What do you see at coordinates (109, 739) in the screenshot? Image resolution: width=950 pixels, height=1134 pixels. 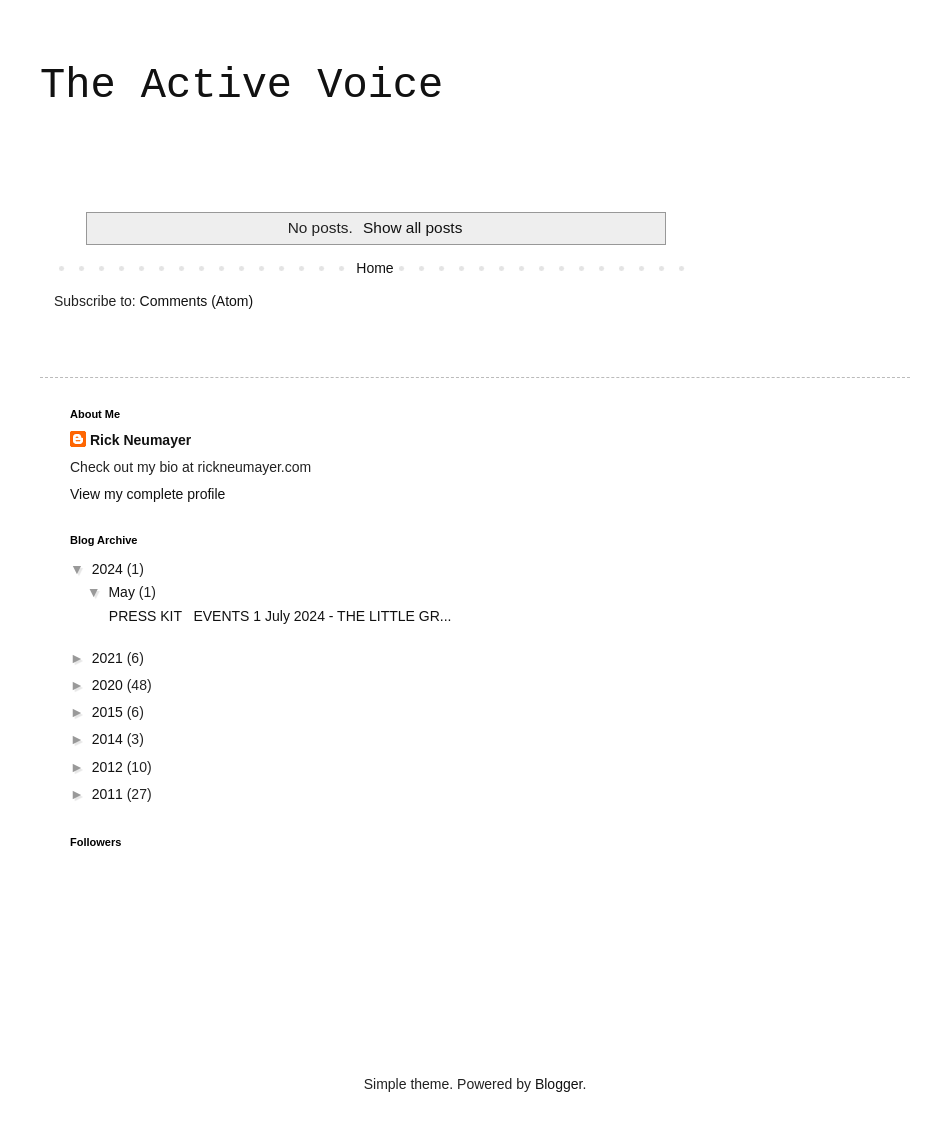 I see `2014` at bounding box center [109, 739].